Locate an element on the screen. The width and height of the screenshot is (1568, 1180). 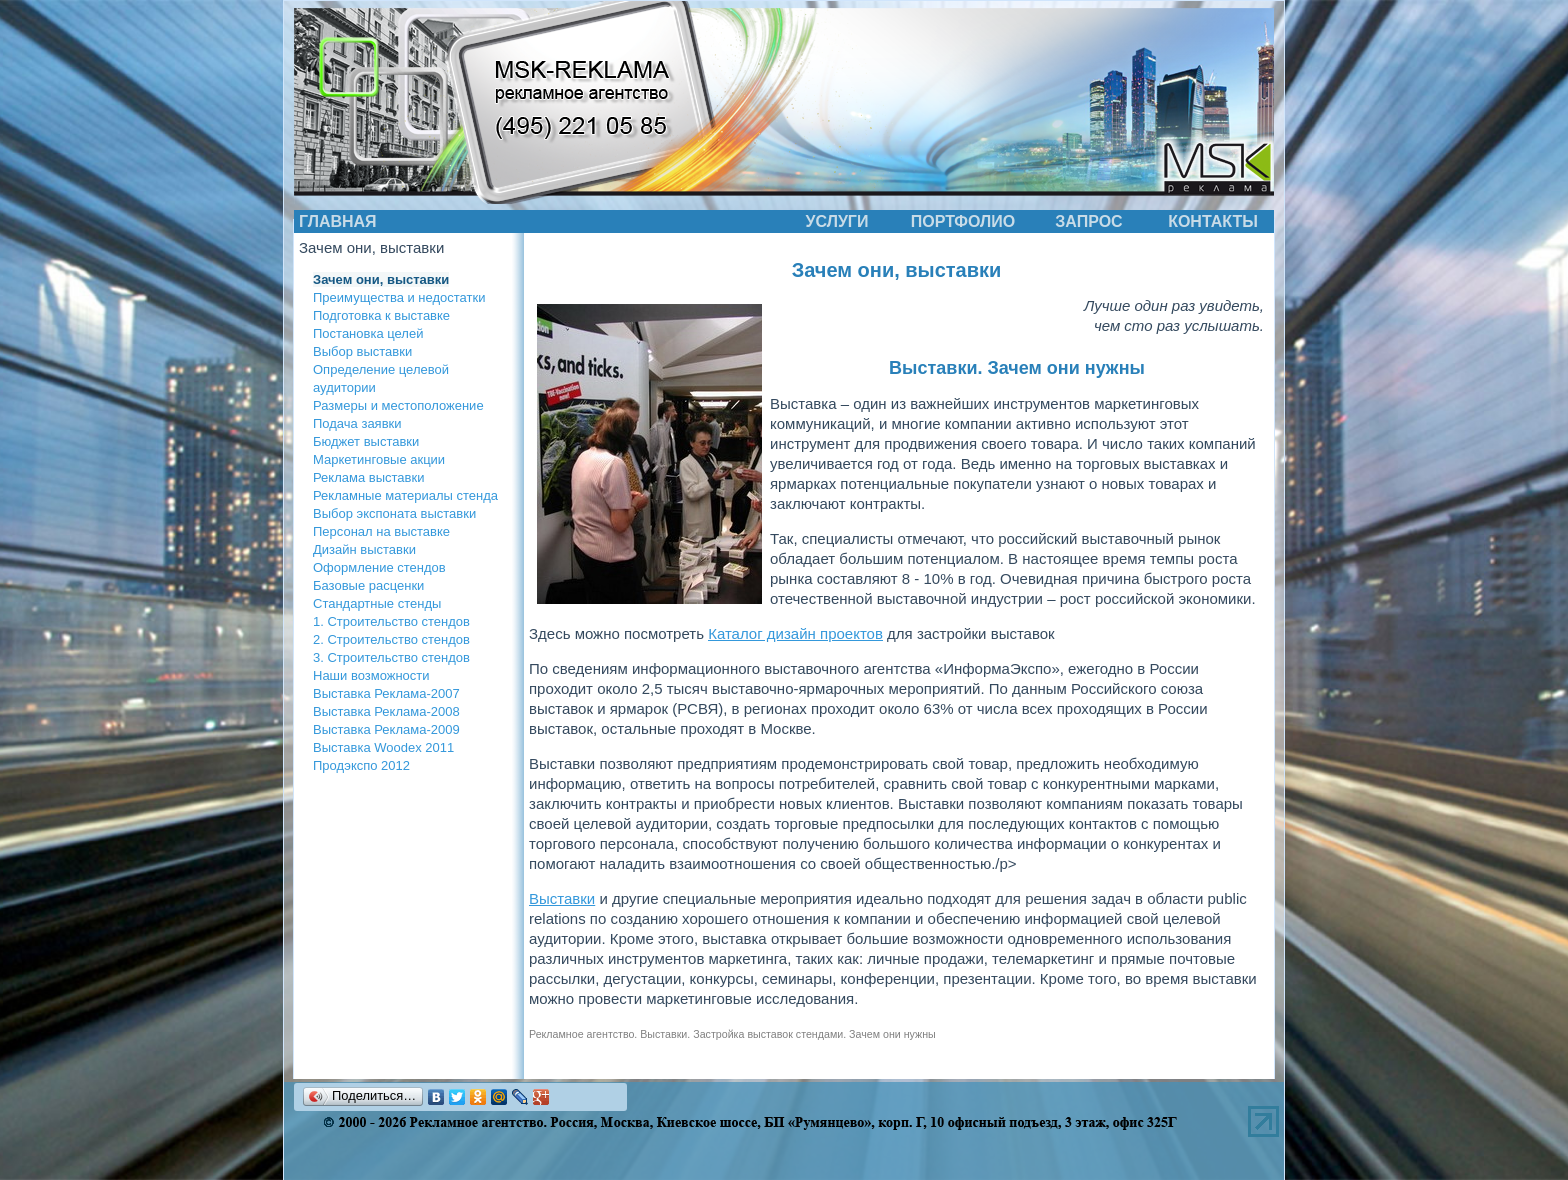
Размеры и местоположение is located at coordinates (398, 405).